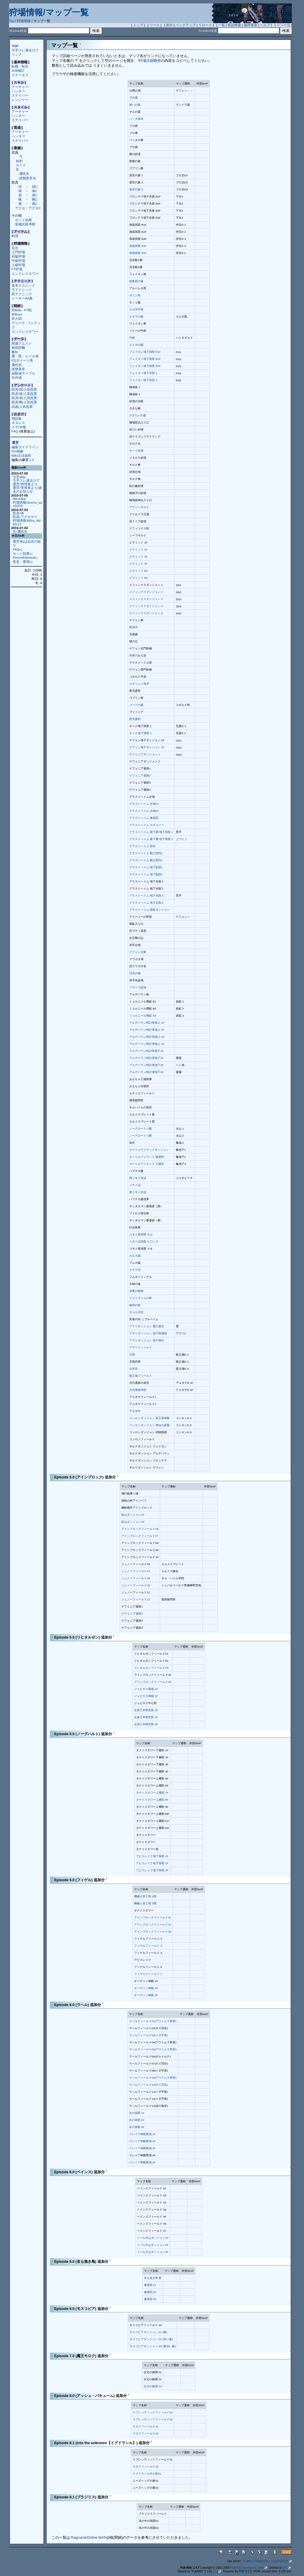 The image size is (304, 2576). I want to click on ラヘルフィールド10(オズ渓谷), so click(148, 2084).